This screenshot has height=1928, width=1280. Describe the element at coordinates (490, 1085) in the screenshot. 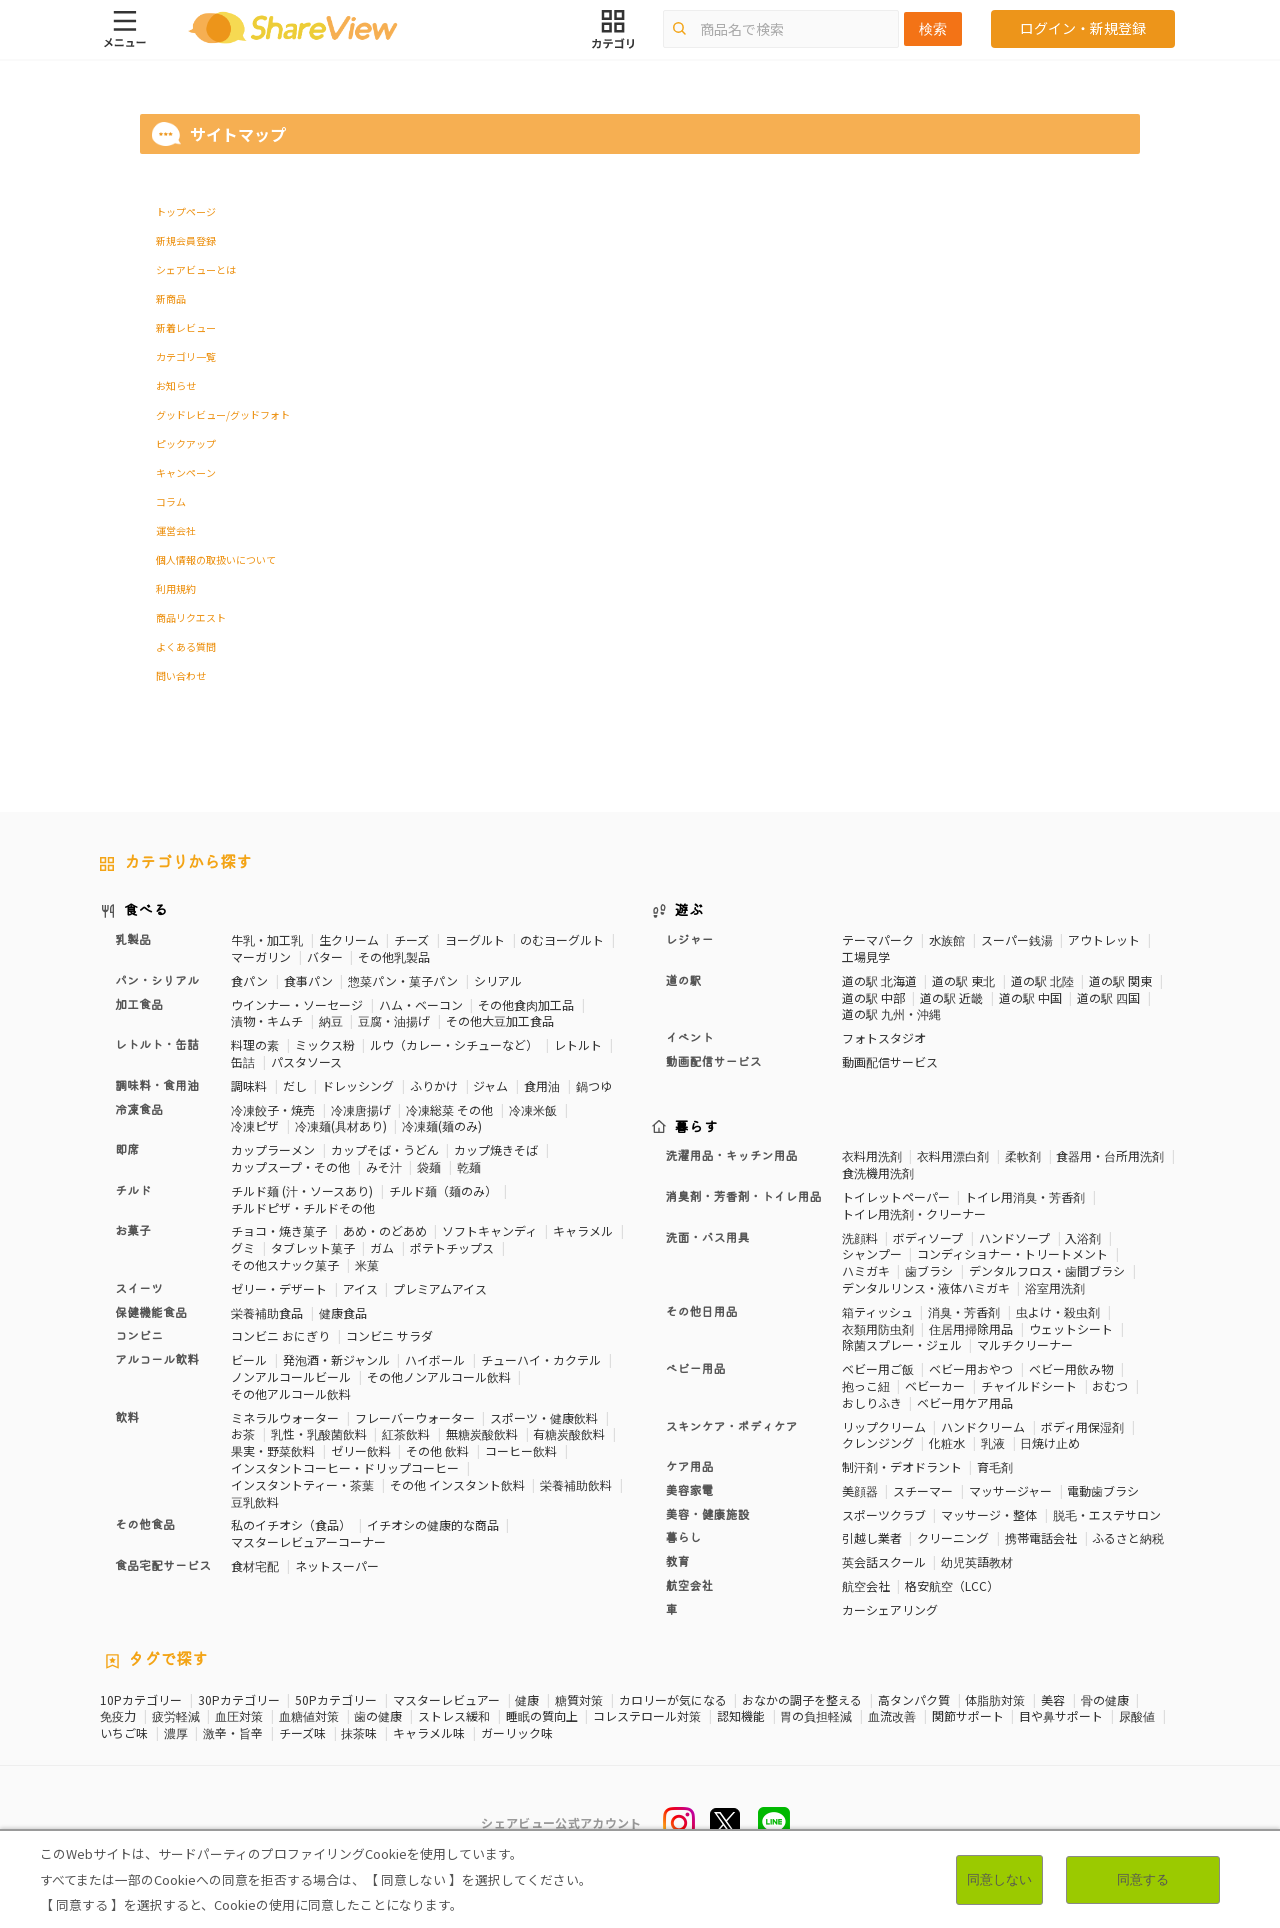

I see `ジャム` at that location.